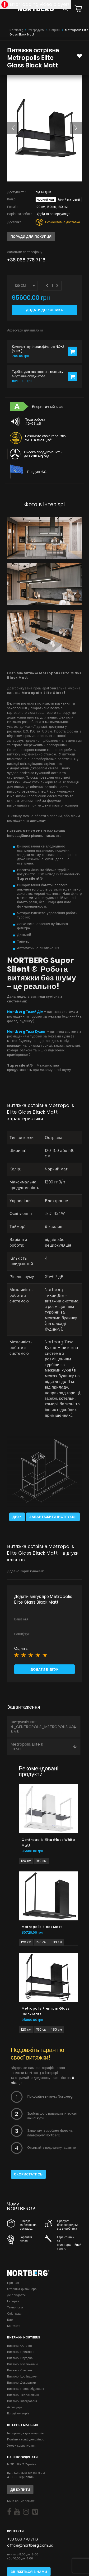  I want to click on Усі продукти, so click(36, 30).